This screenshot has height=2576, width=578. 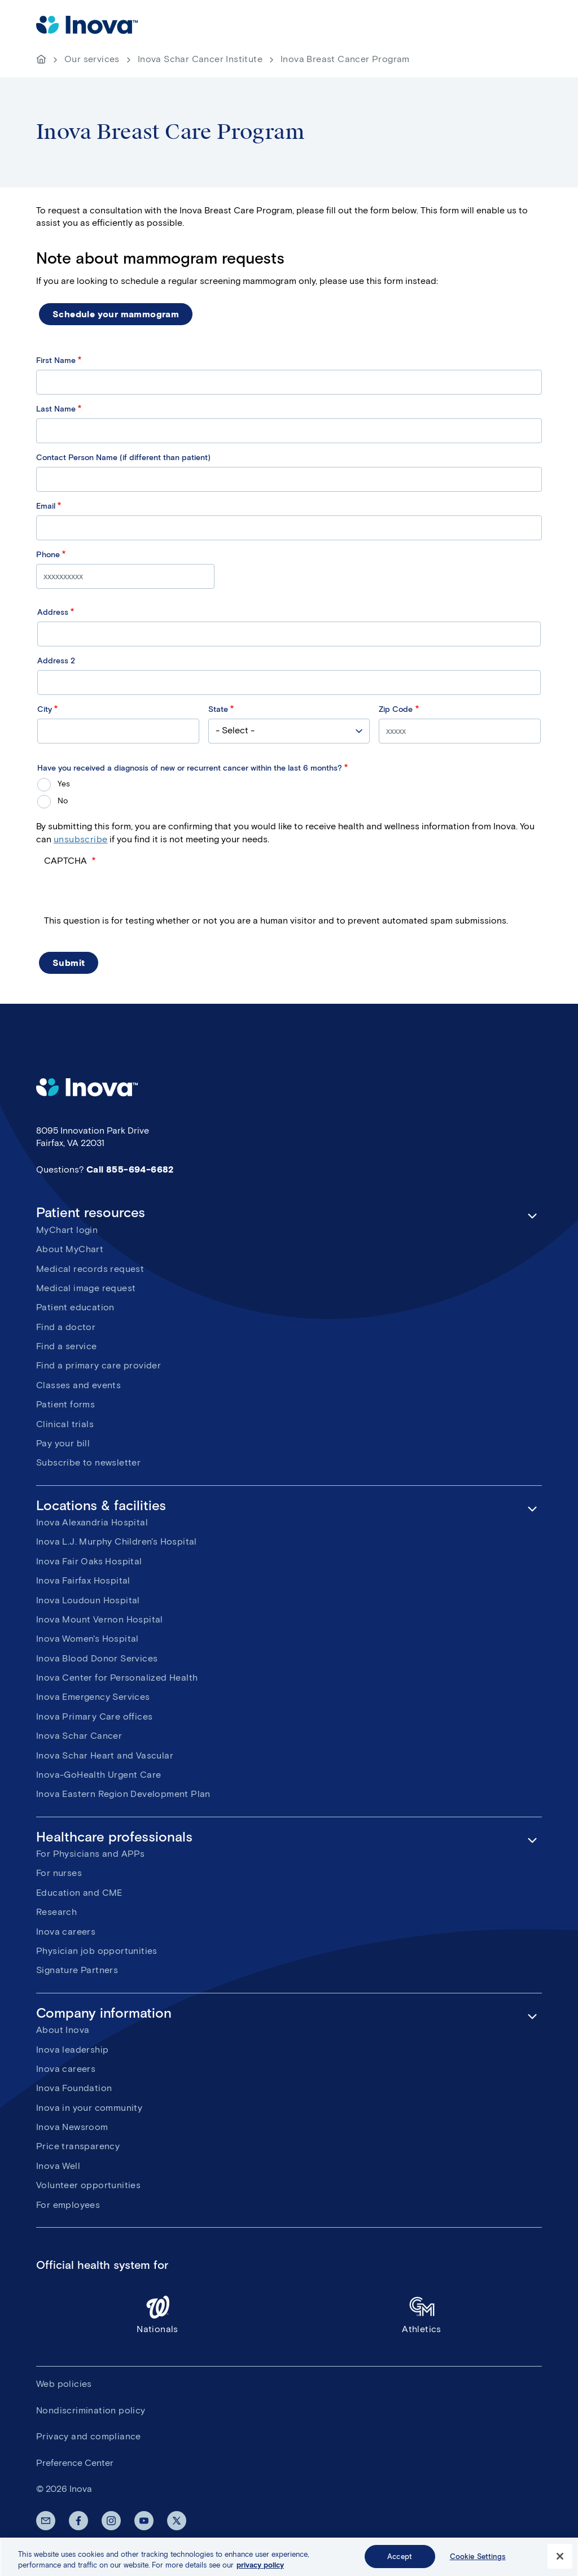 I want to click on MyChart login, so click(x=67, y=1229).